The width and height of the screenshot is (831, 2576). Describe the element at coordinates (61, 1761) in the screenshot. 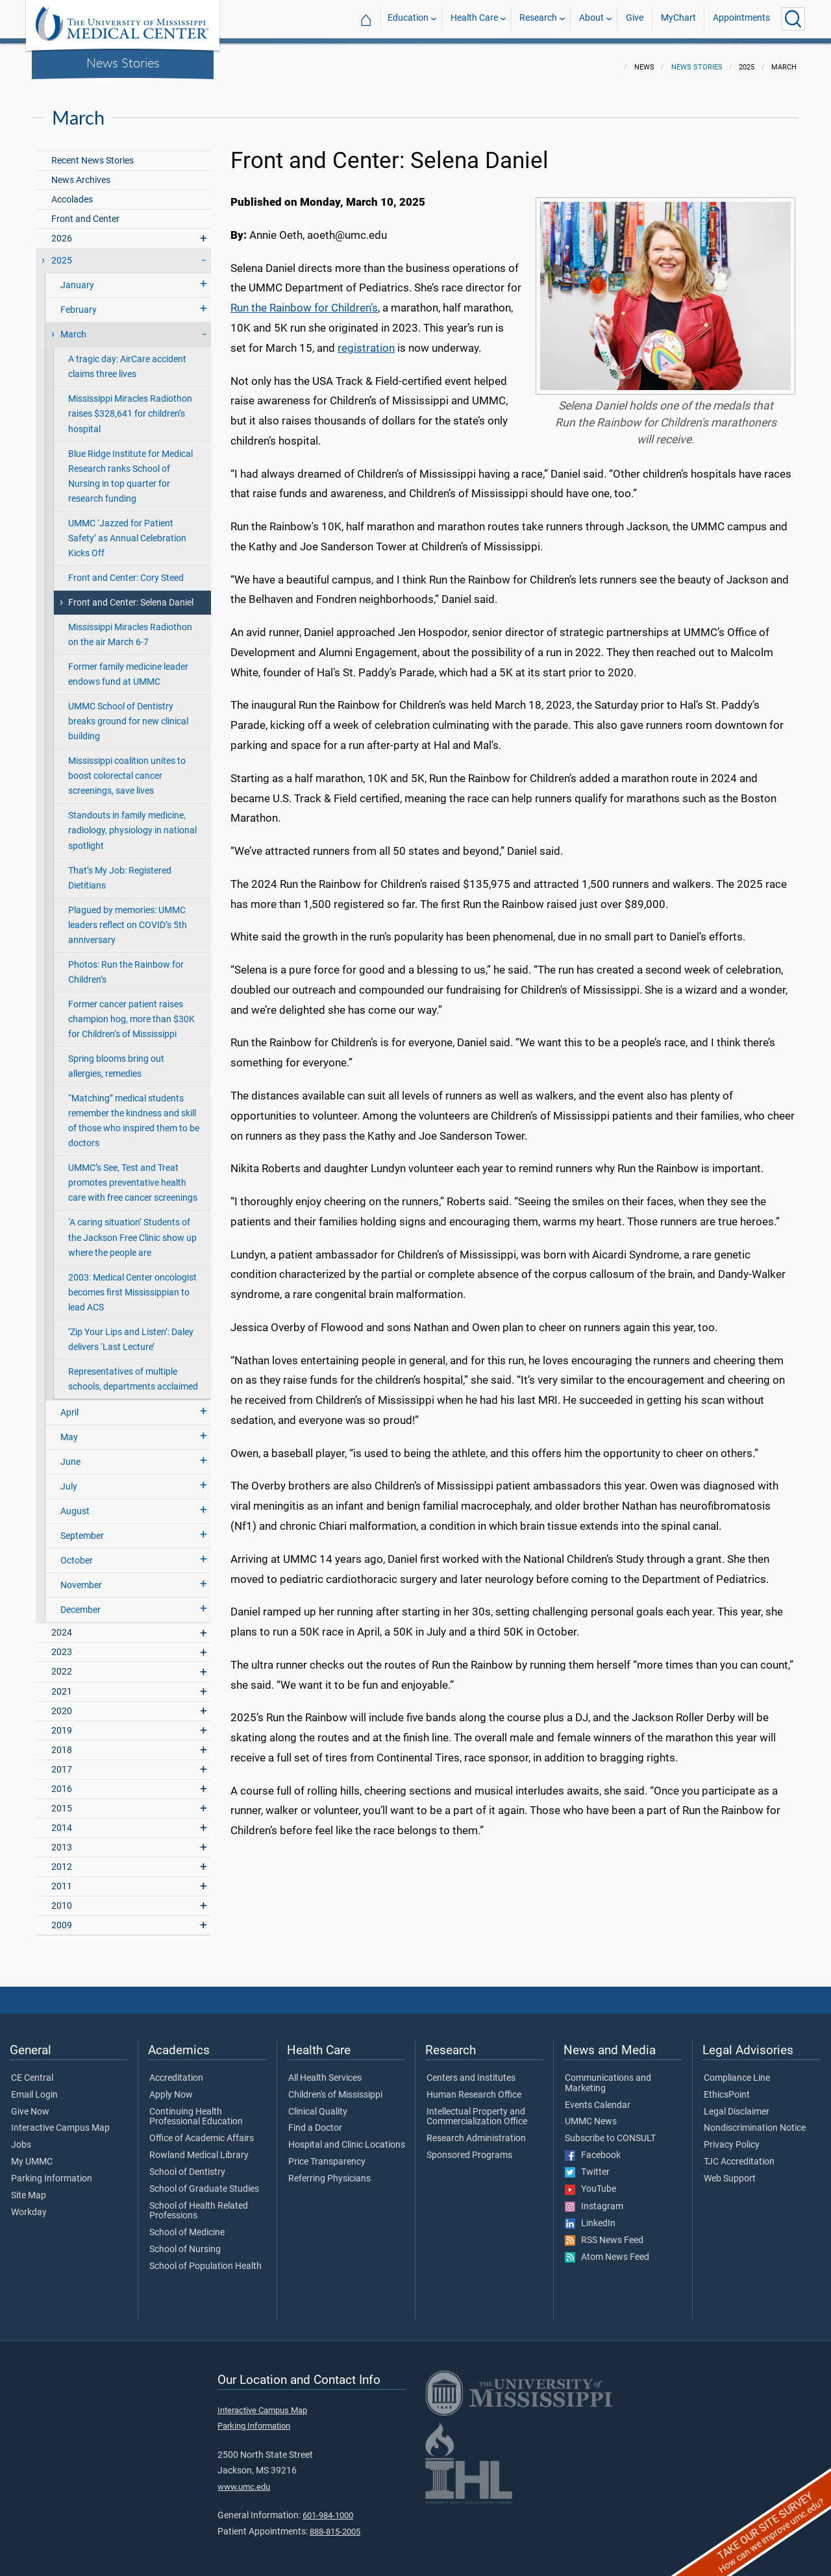

I see `2017` at that location.